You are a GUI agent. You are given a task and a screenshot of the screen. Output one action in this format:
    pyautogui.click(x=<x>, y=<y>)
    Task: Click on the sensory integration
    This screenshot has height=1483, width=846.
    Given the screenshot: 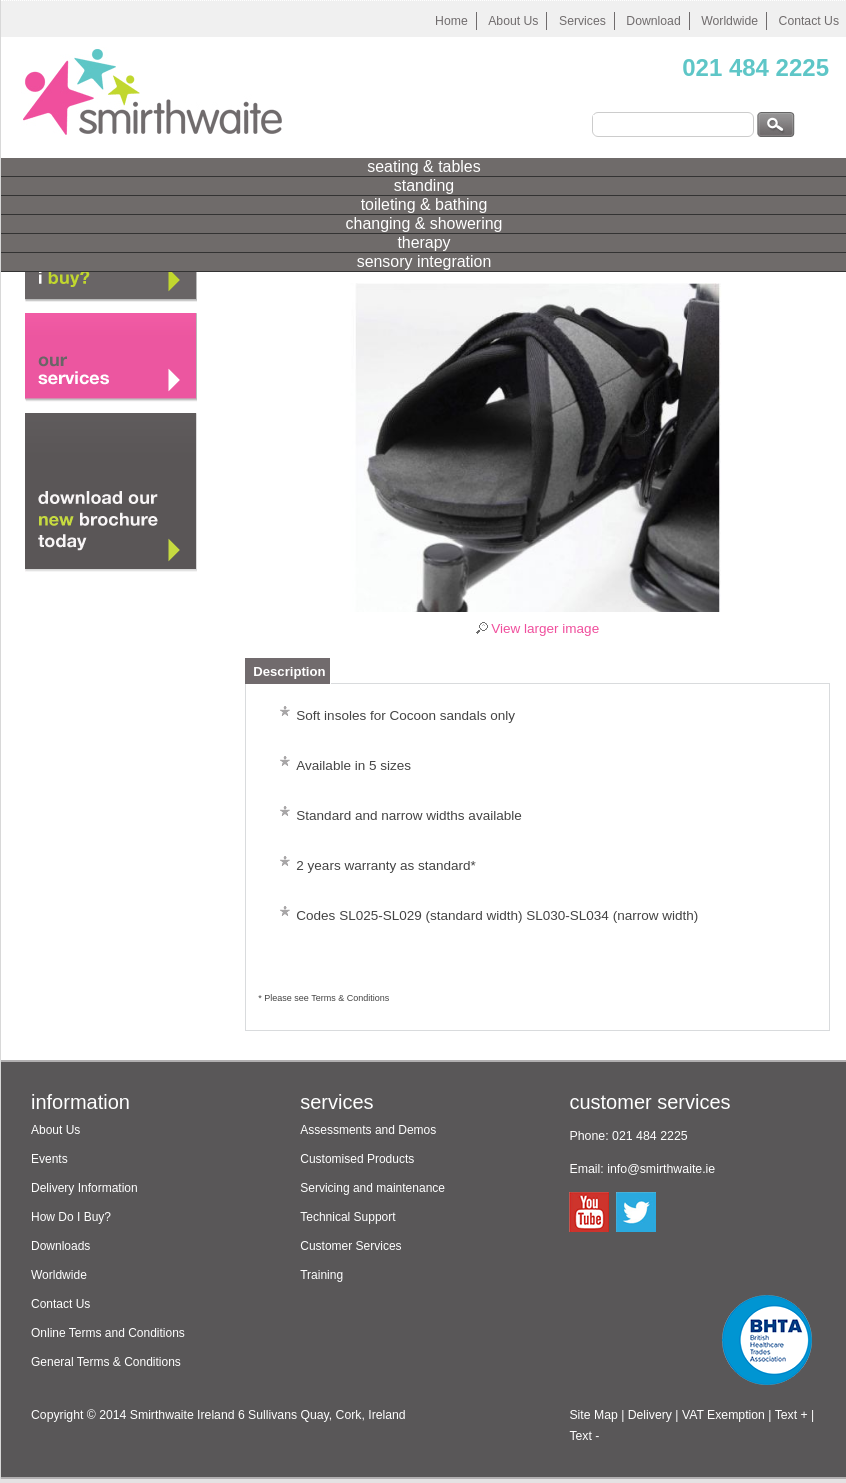 What is the action you would take?
    pyautogui.click(x=424, y=261)
    